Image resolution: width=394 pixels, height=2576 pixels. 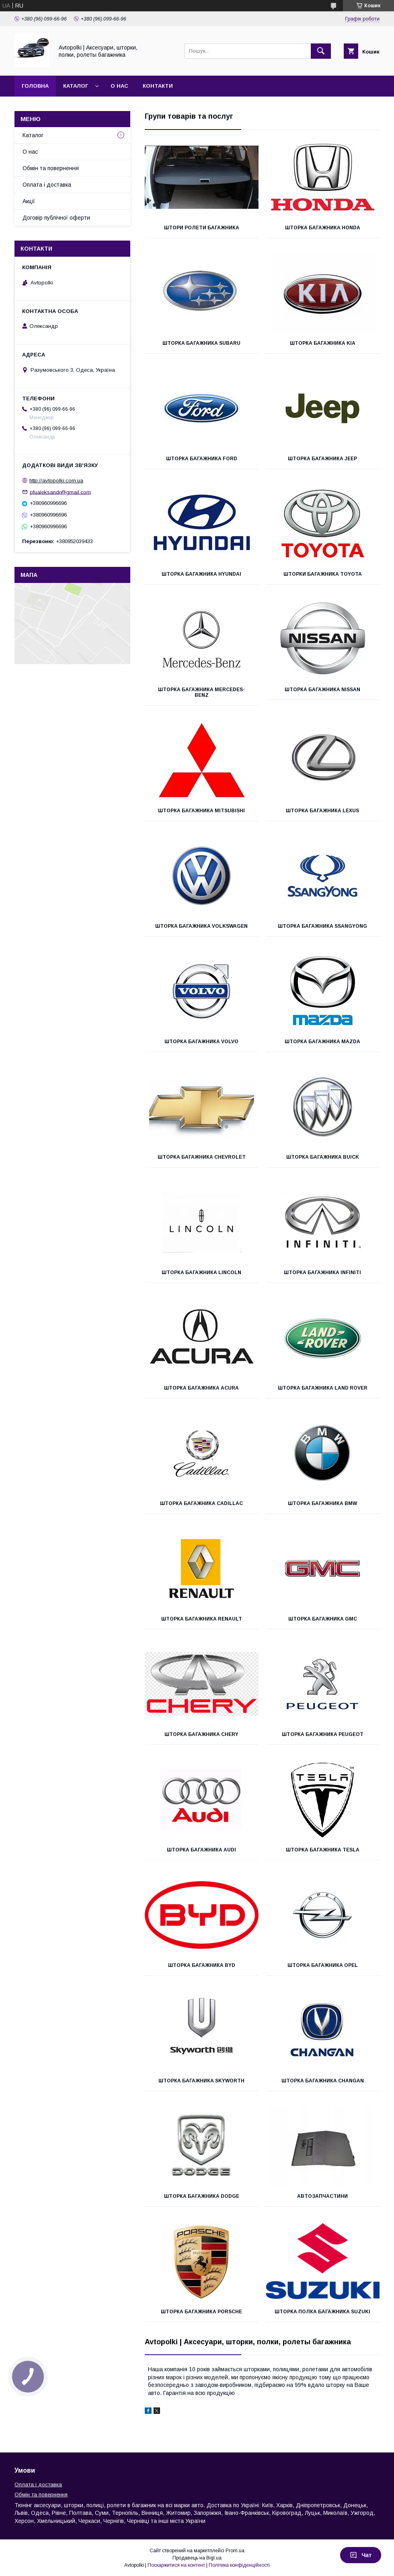 What do you see at coordinates (29, 201) in the screenshot?
I see `Акції` at bounding box center [29, 201].